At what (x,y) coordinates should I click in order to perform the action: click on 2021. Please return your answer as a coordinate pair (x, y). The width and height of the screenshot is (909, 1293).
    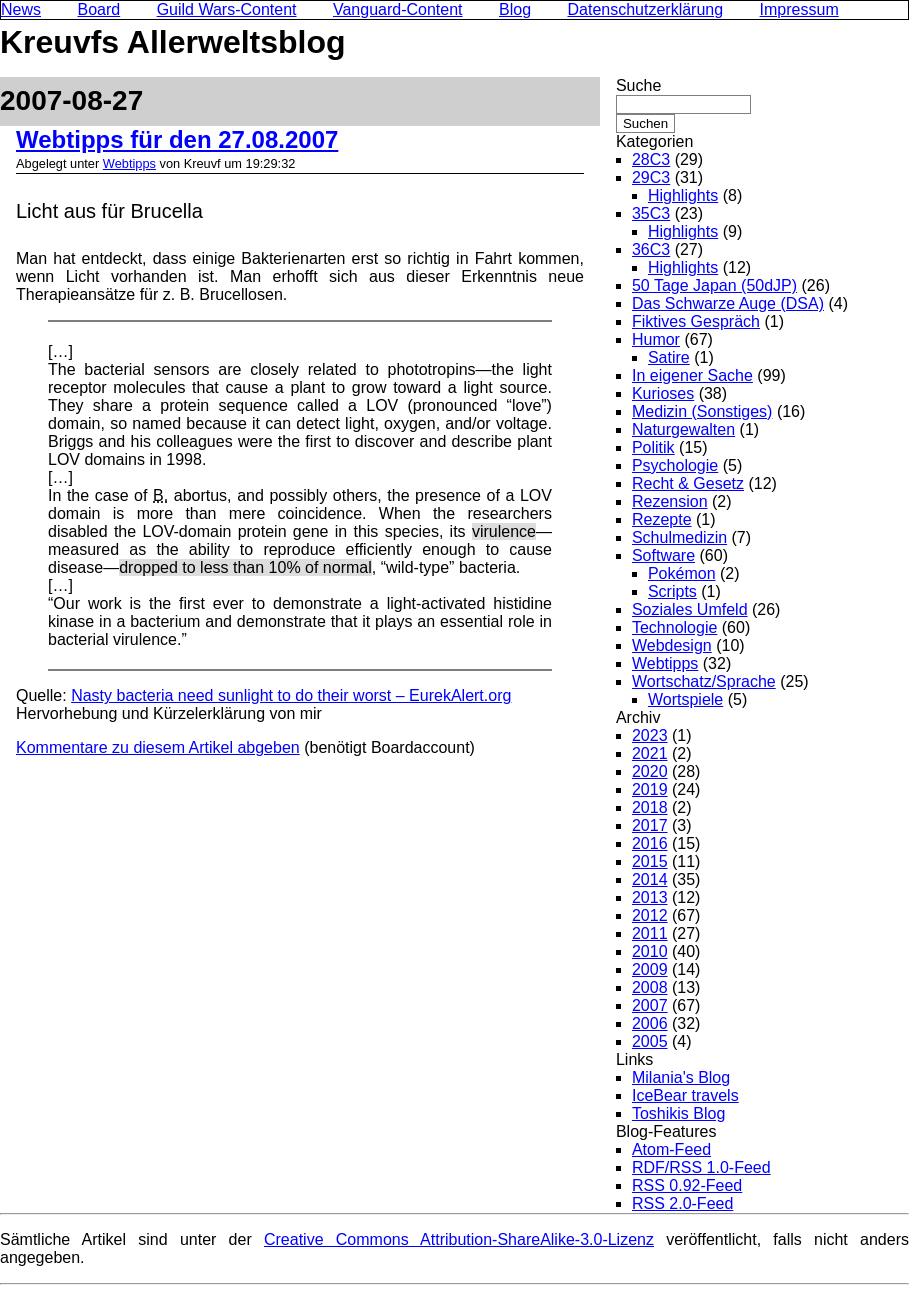
    Looking at the image, I should click on (650, 753).